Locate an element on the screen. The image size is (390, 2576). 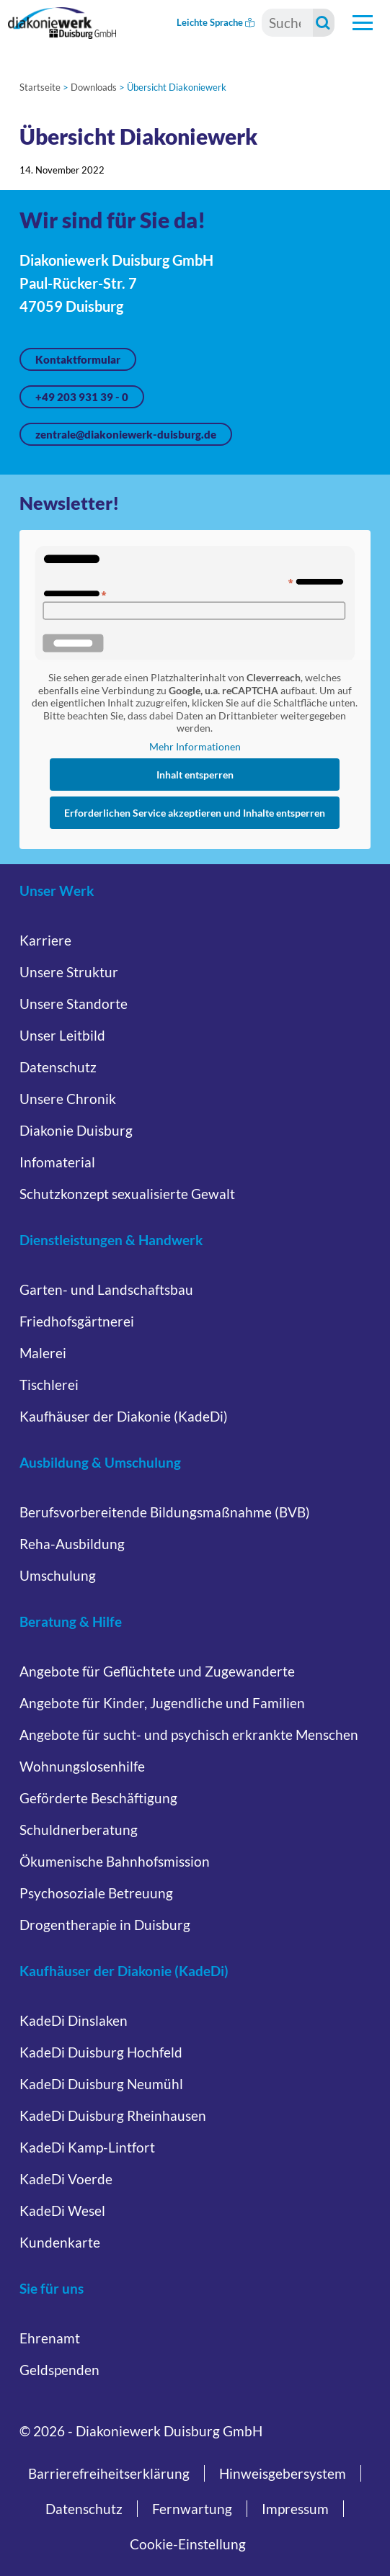
Geförderte Beschäftigung is located at coordinates (98, 1798).